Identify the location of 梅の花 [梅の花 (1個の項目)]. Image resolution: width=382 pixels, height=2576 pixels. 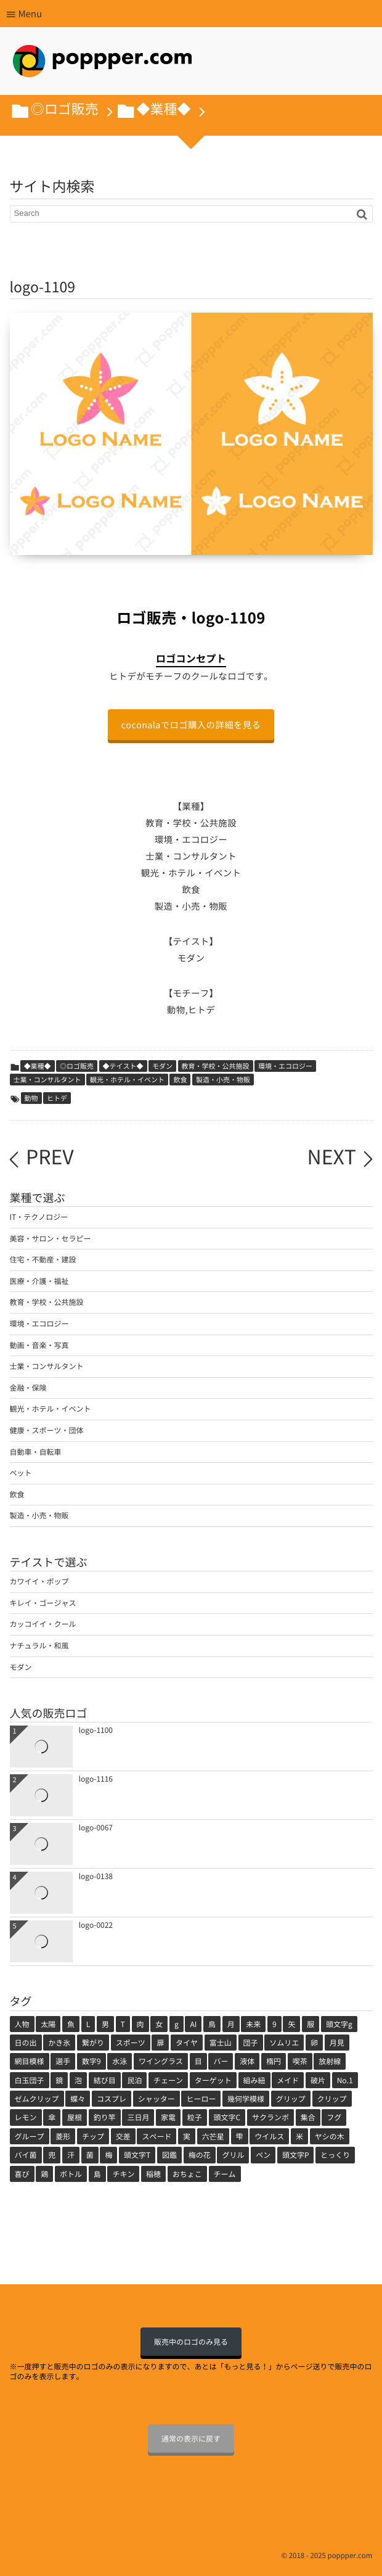
(200, 2154).